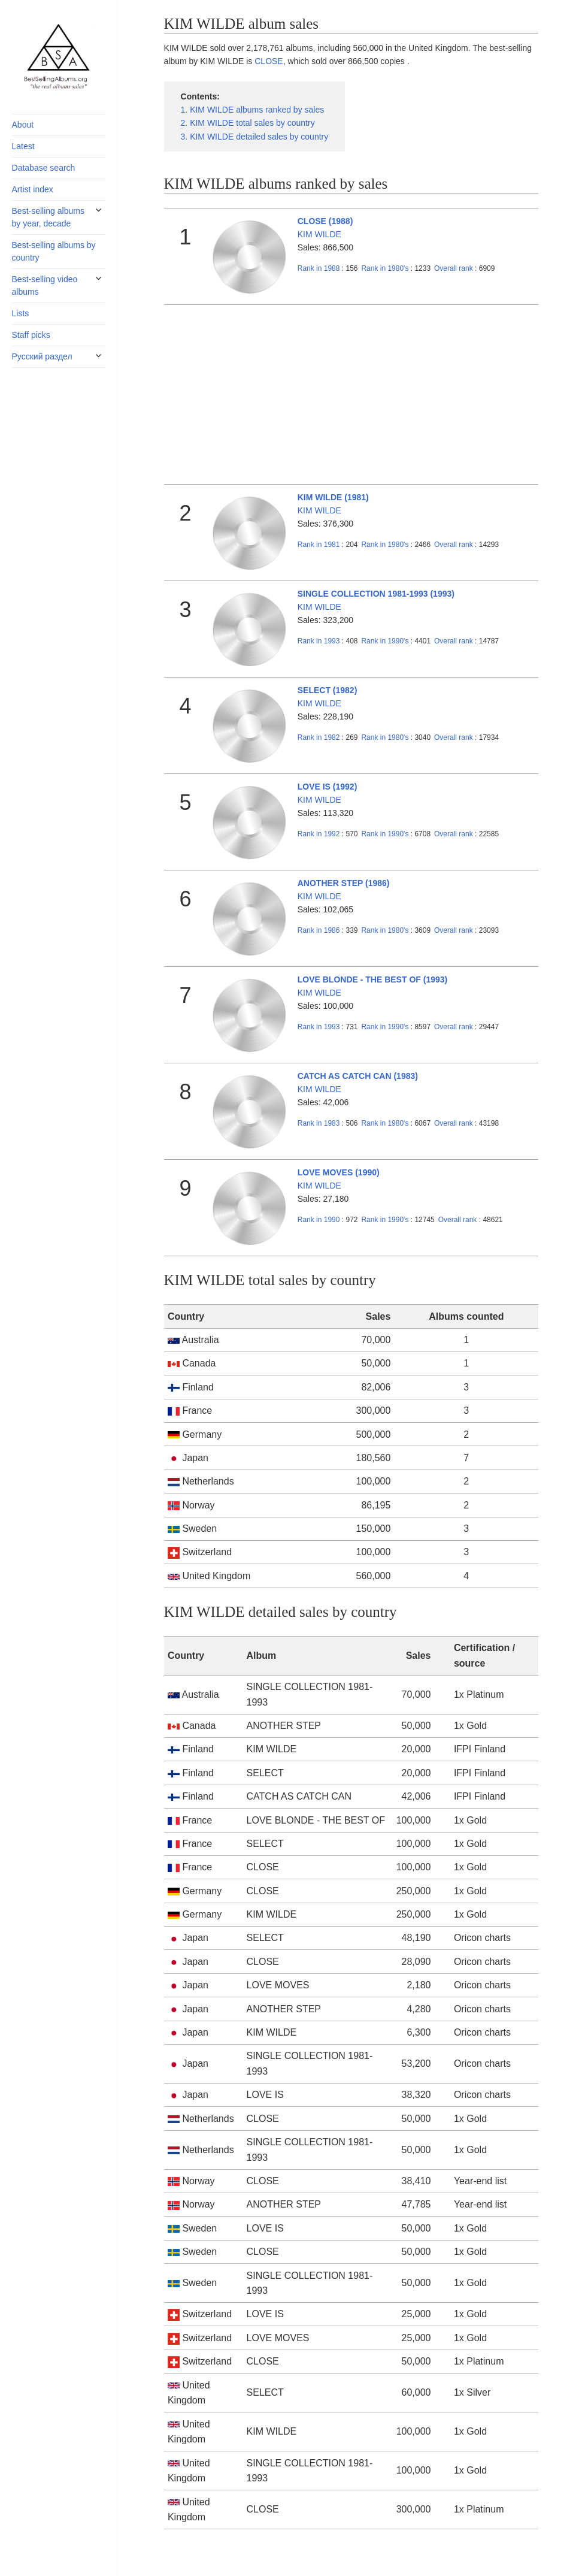 The image size is (585, 2576). Describe the element at coordinates (54, 251) in the screenshot. I see `Best-selling albums by country` at that location.